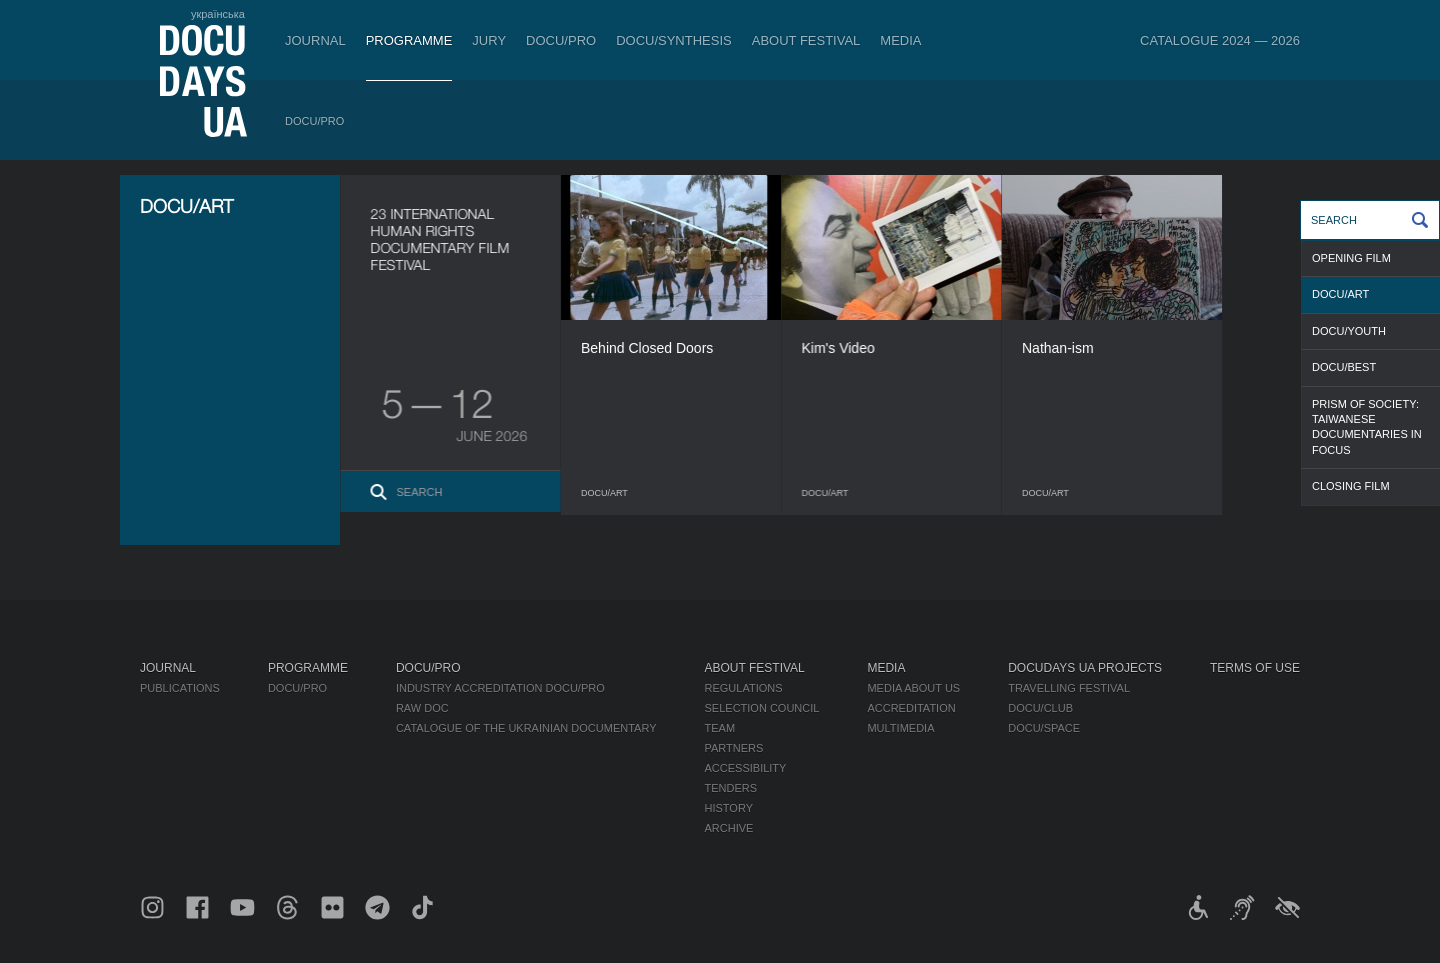 This screenshot has height=963, width=1440. I want to click on Tenders, so click(731, 788).